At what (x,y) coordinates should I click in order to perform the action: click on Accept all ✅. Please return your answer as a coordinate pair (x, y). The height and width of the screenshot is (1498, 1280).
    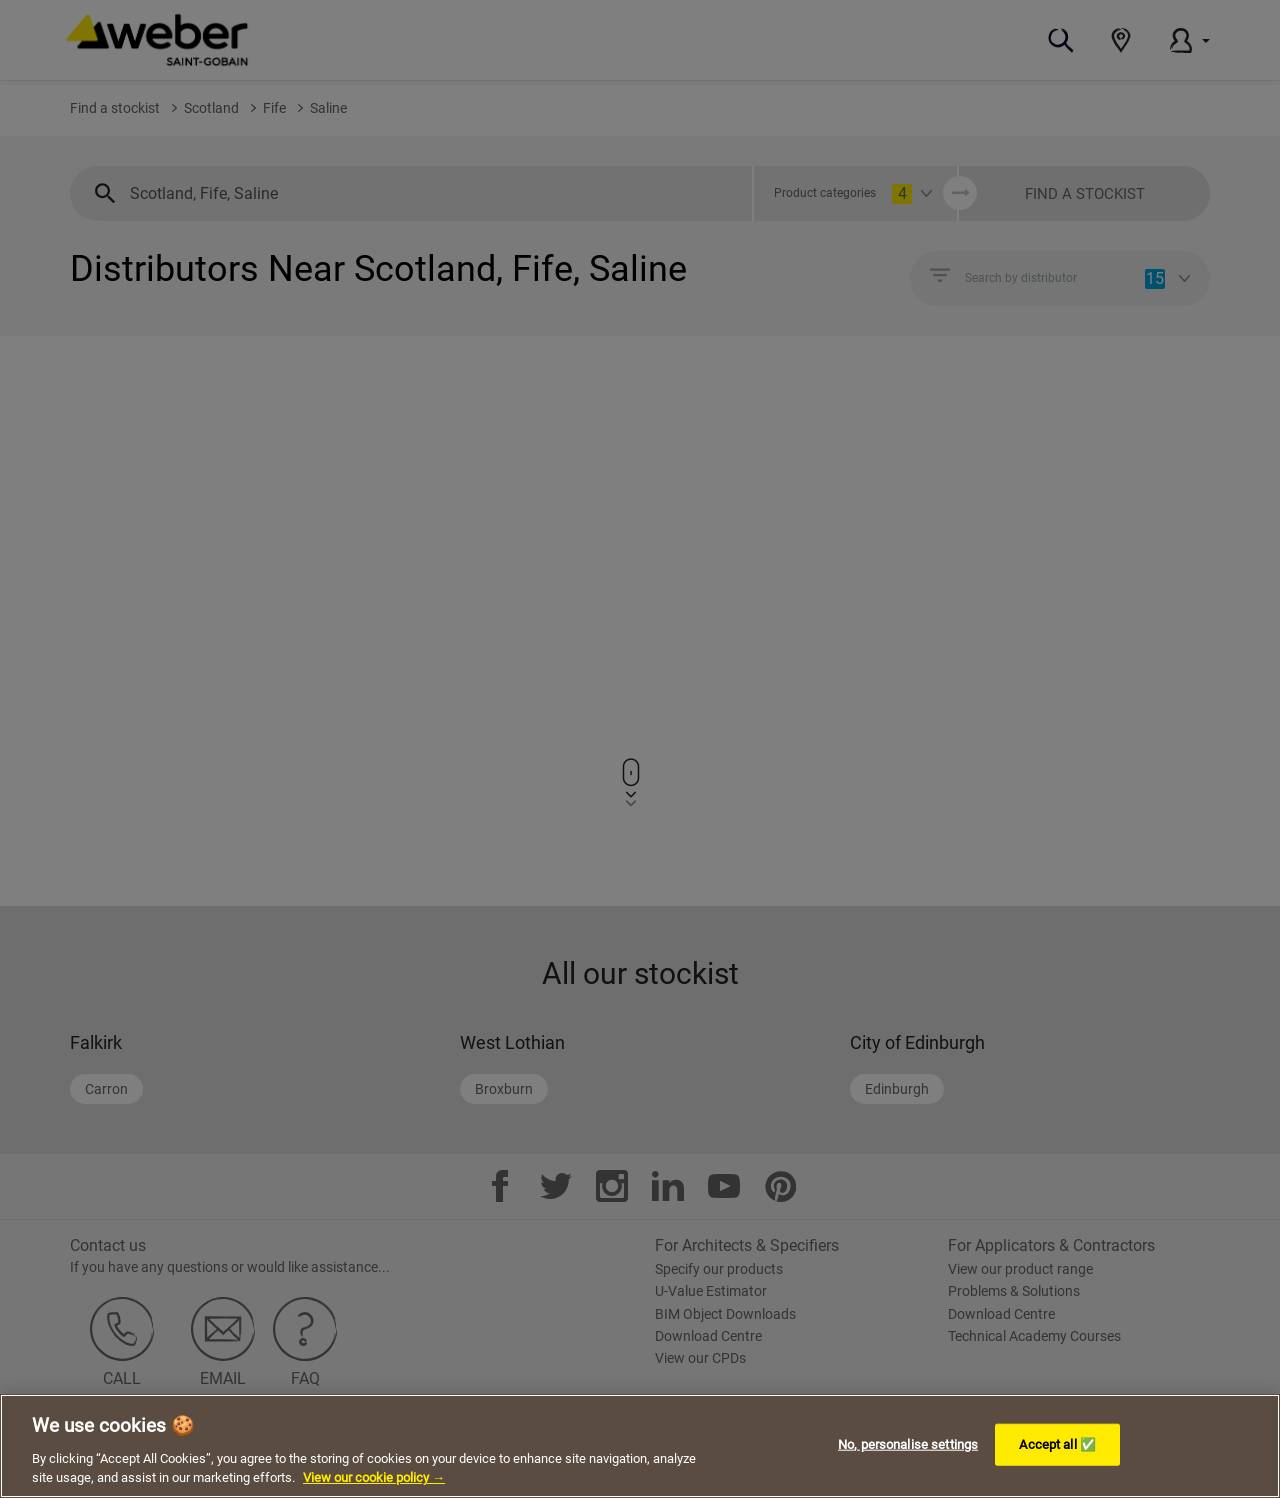
    Looking at the image, I should click on (1057, 1444).